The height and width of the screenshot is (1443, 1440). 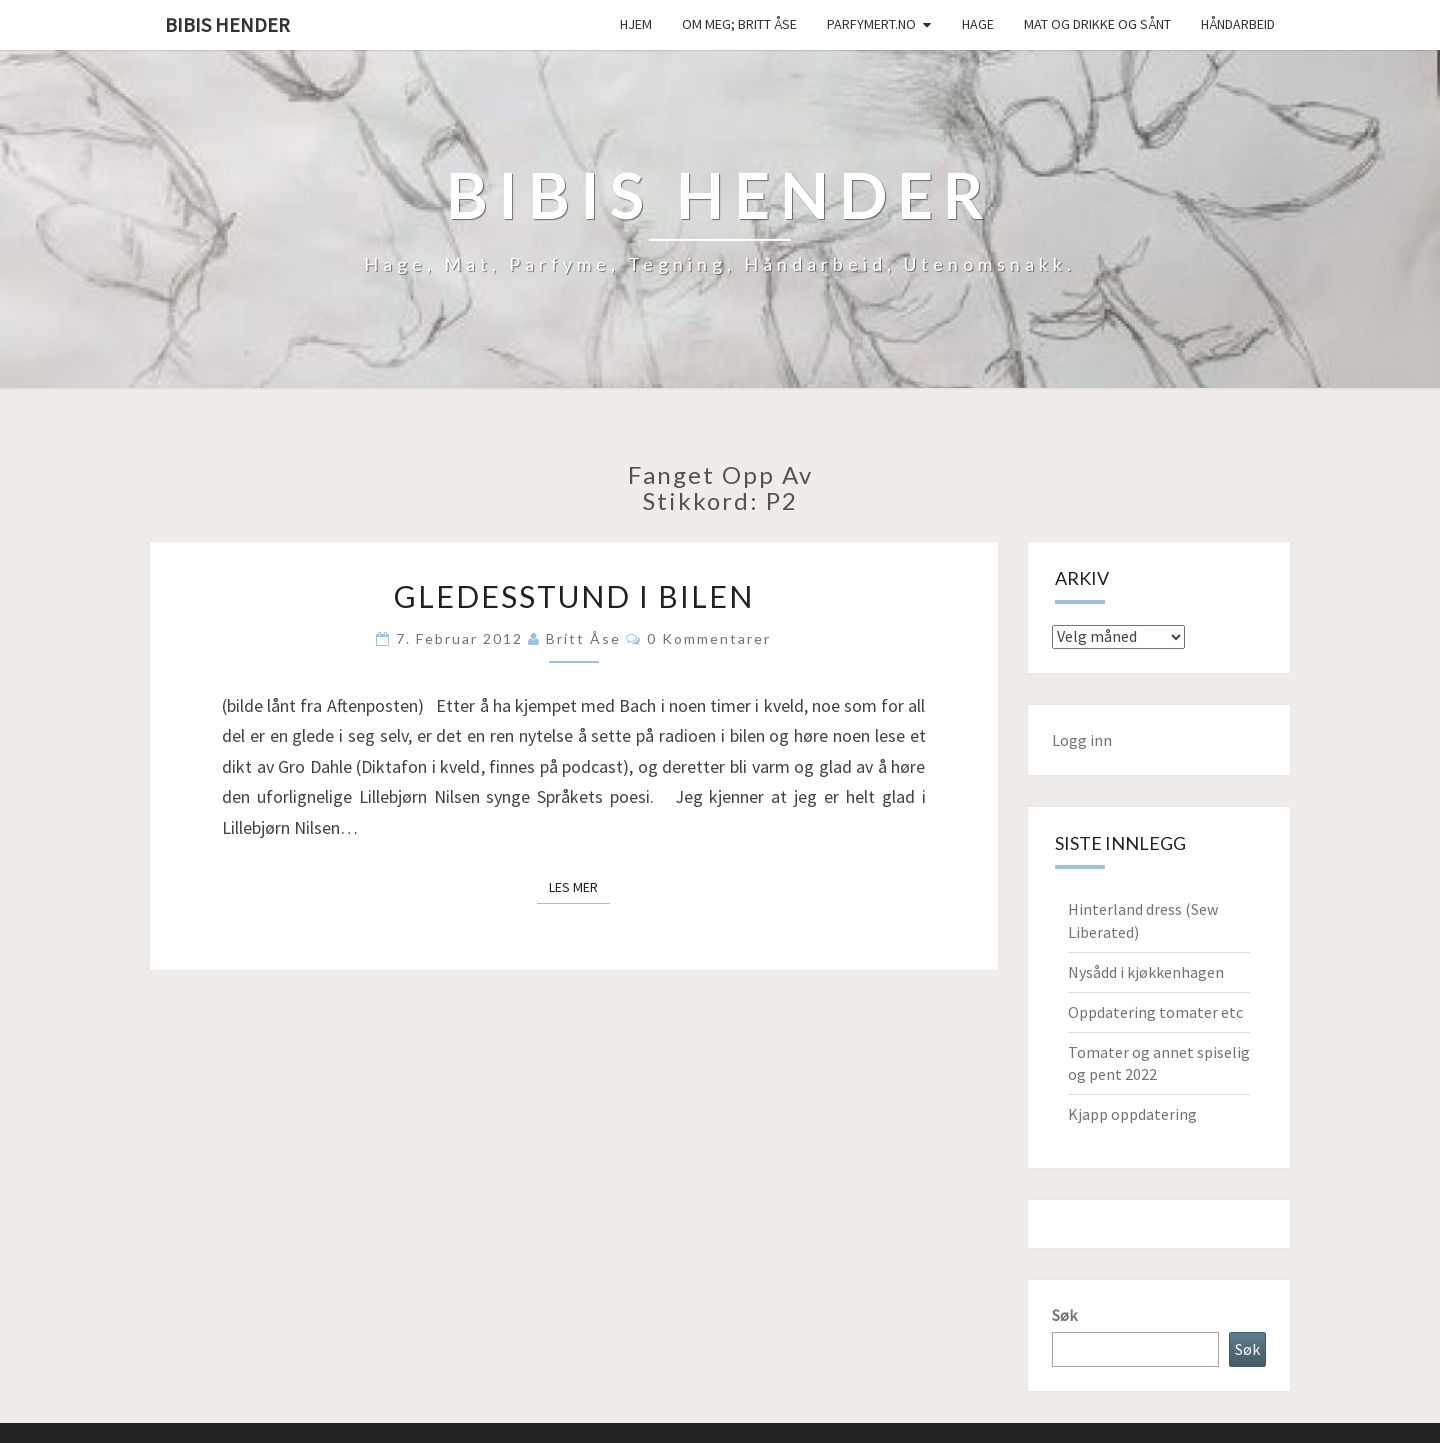 I want to click on Les mer, so click(x=579, y=886).